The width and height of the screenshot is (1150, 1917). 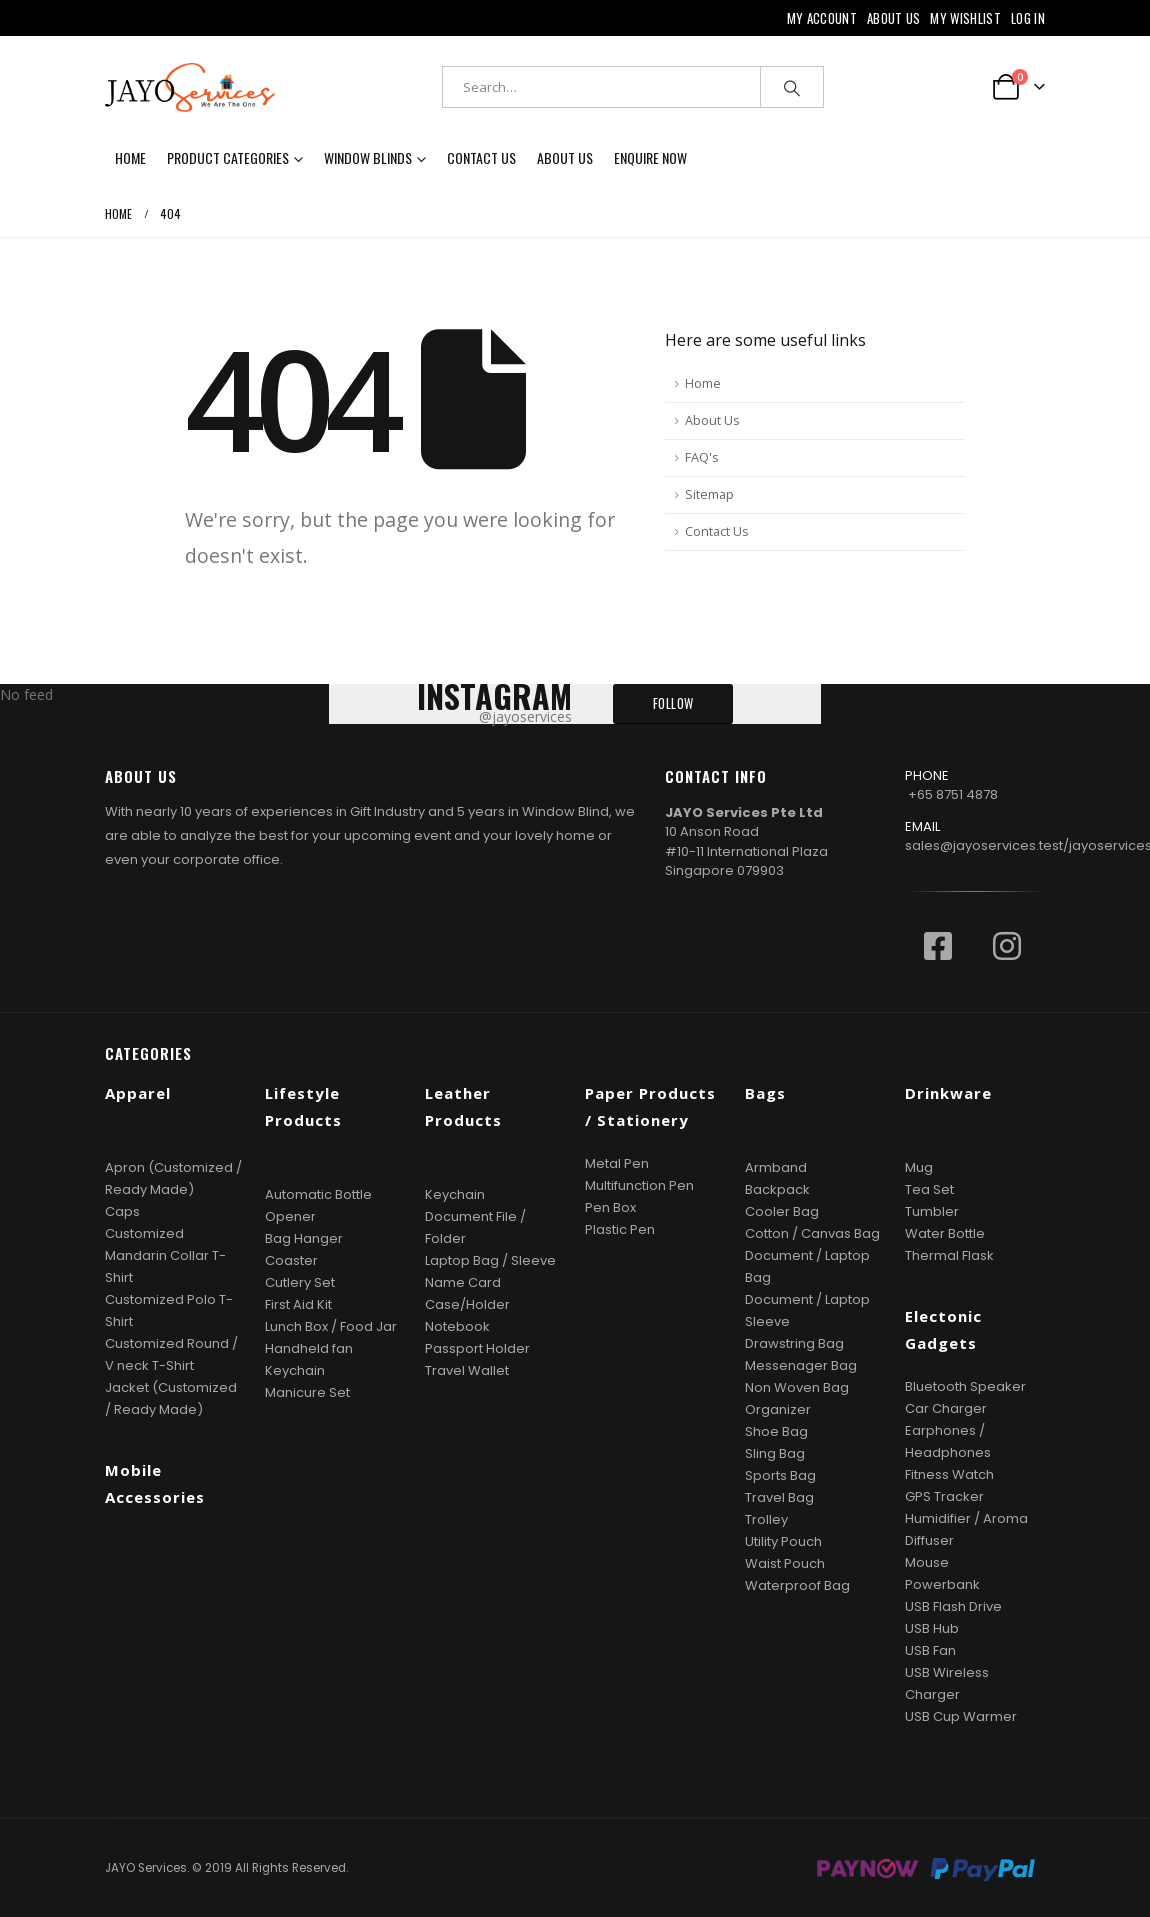 What do you see at coordinates (130, 157) in the screenshot?
I see `Home` at bounding box center [130, 157].